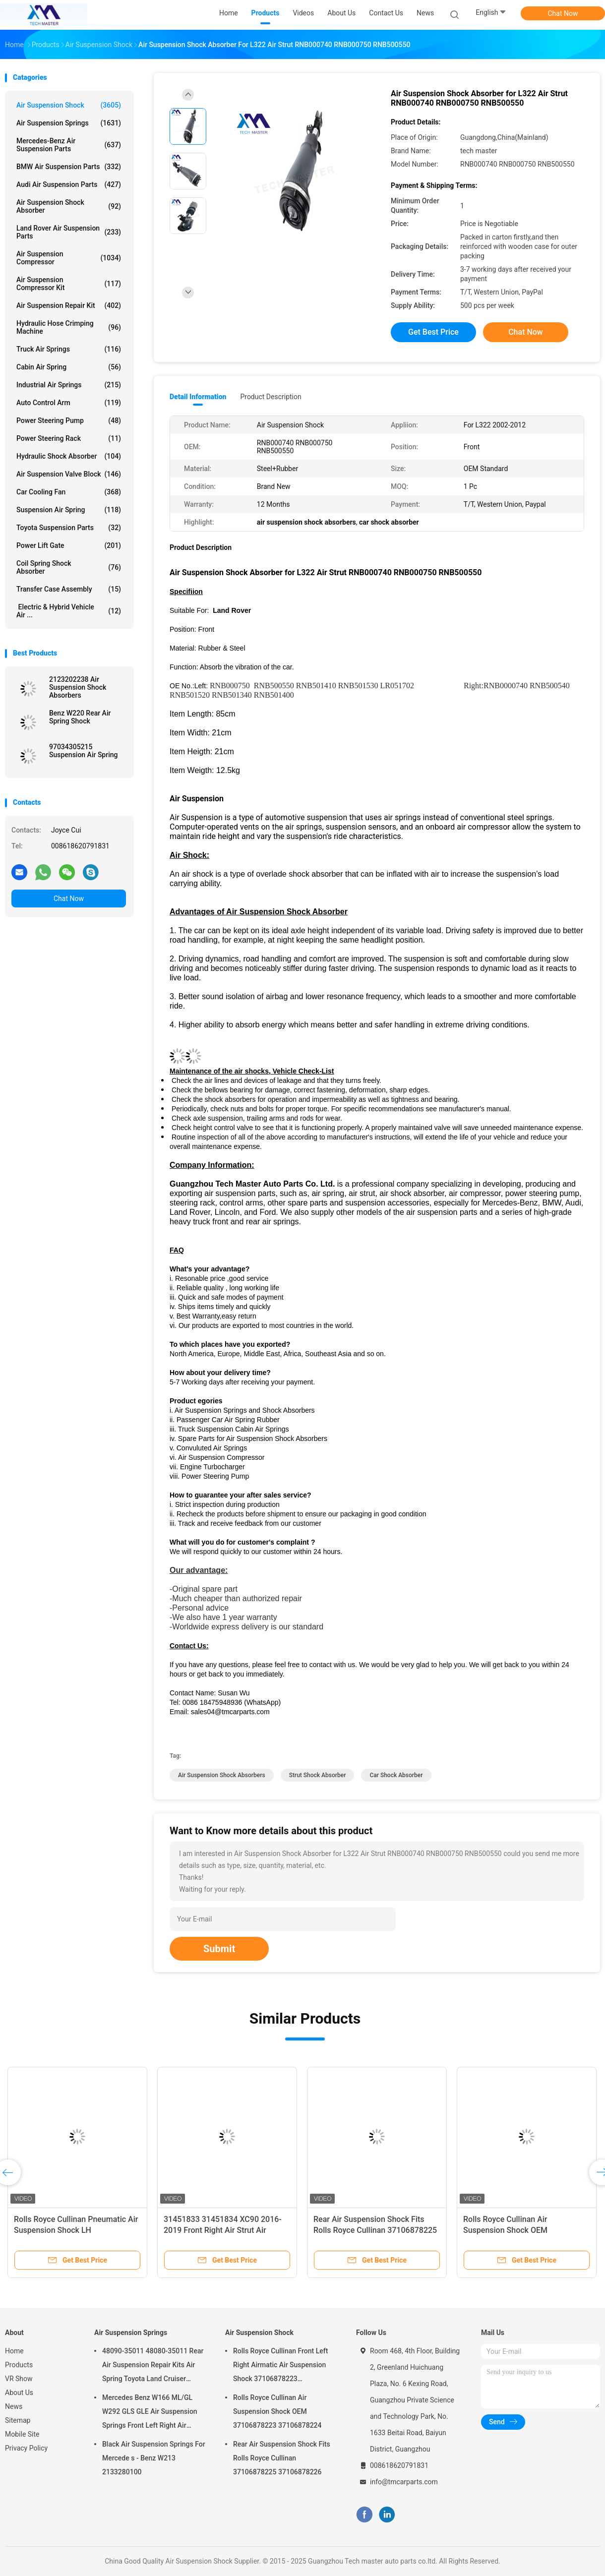 The height and width of the screenshot is (2576, 605). Describe the element at coordinates (270, 397) in the screenshot. I see `Product Description` at that location.